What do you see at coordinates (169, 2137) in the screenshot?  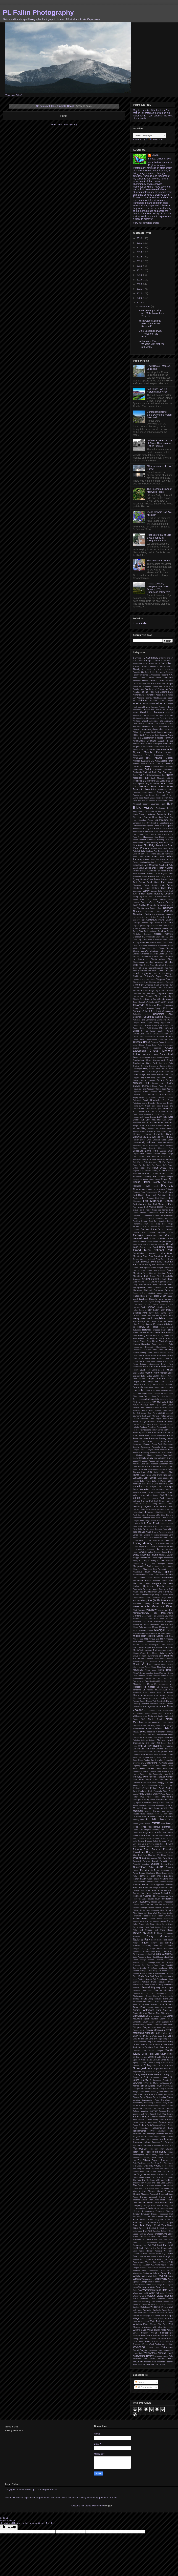 I see `Taranaki` at bounding box center [169, 2137].